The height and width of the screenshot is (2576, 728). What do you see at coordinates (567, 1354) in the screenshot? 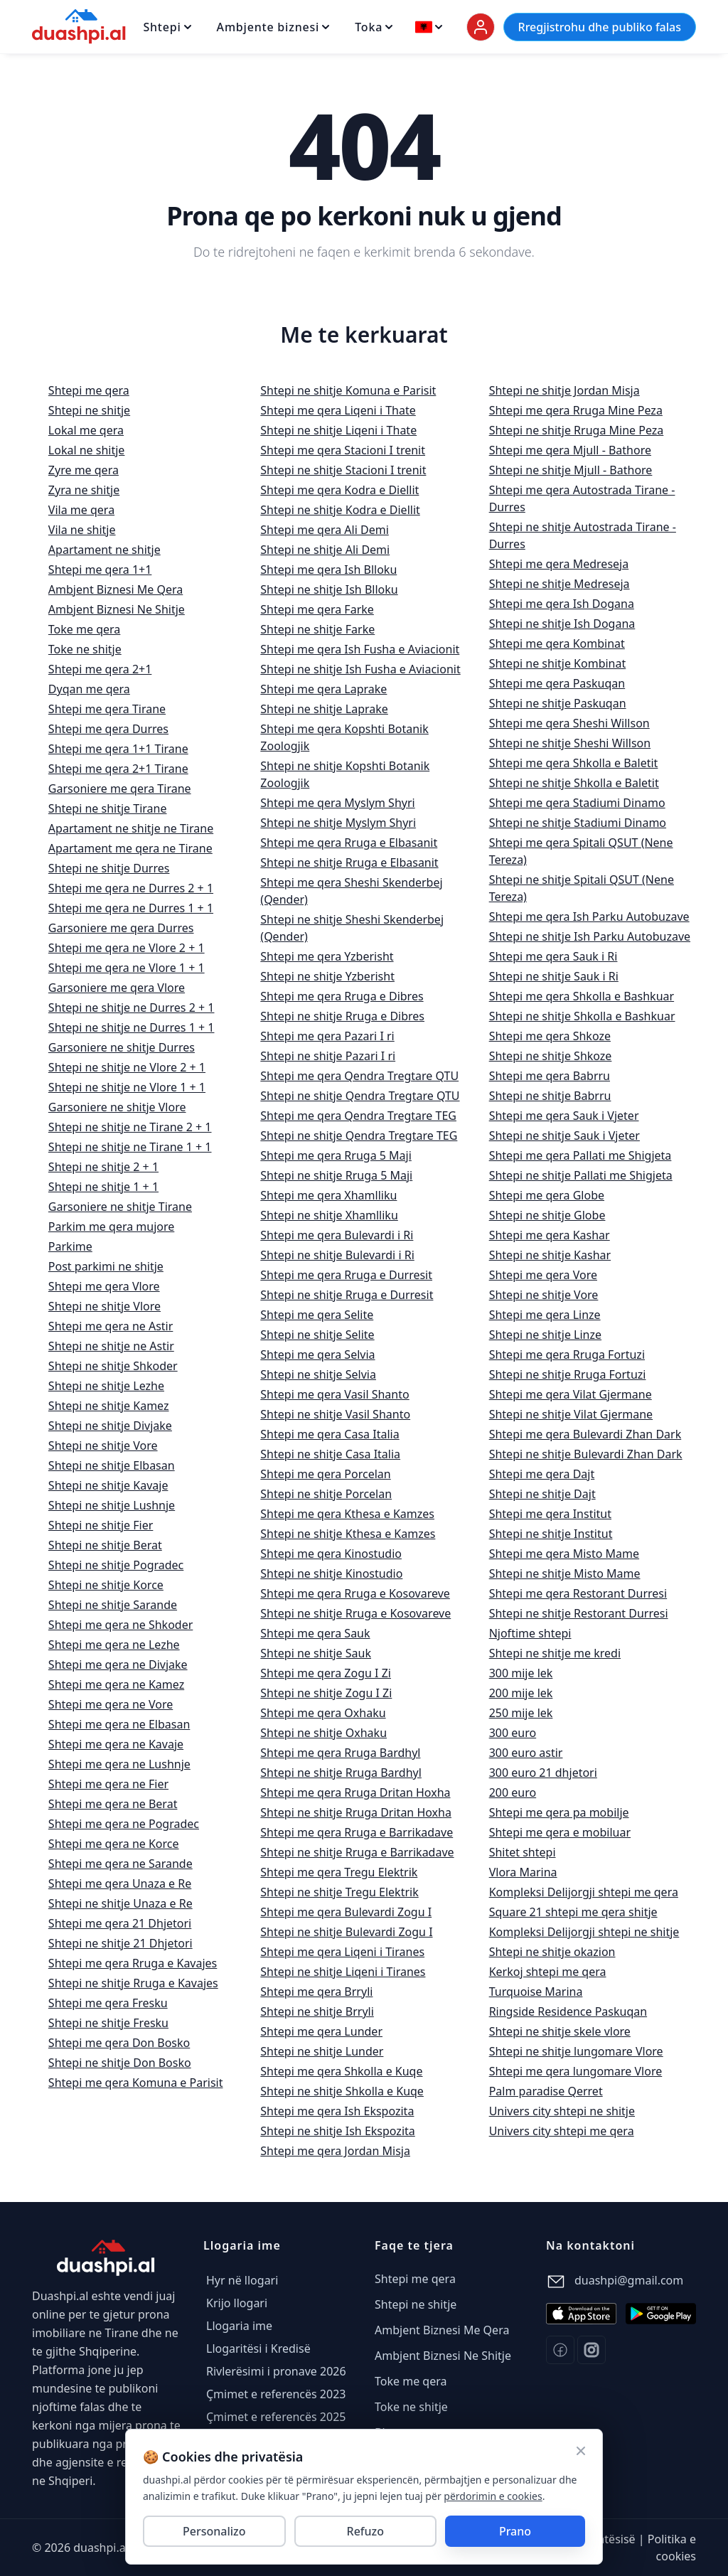
I see `Shtepi me qera Rruga Fortuzi` at bounding box center [567, 1354].